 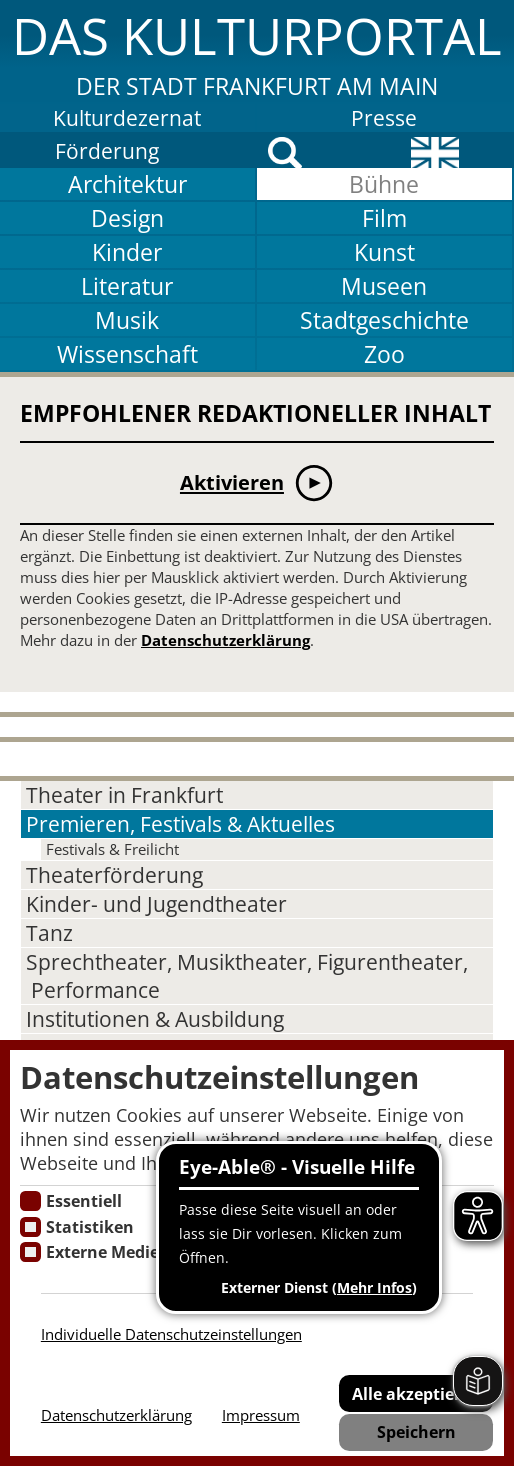 What do you see at coordinates (127, 286) in the screenshot?
I see `Literatur` at bounding box center [127, 286].